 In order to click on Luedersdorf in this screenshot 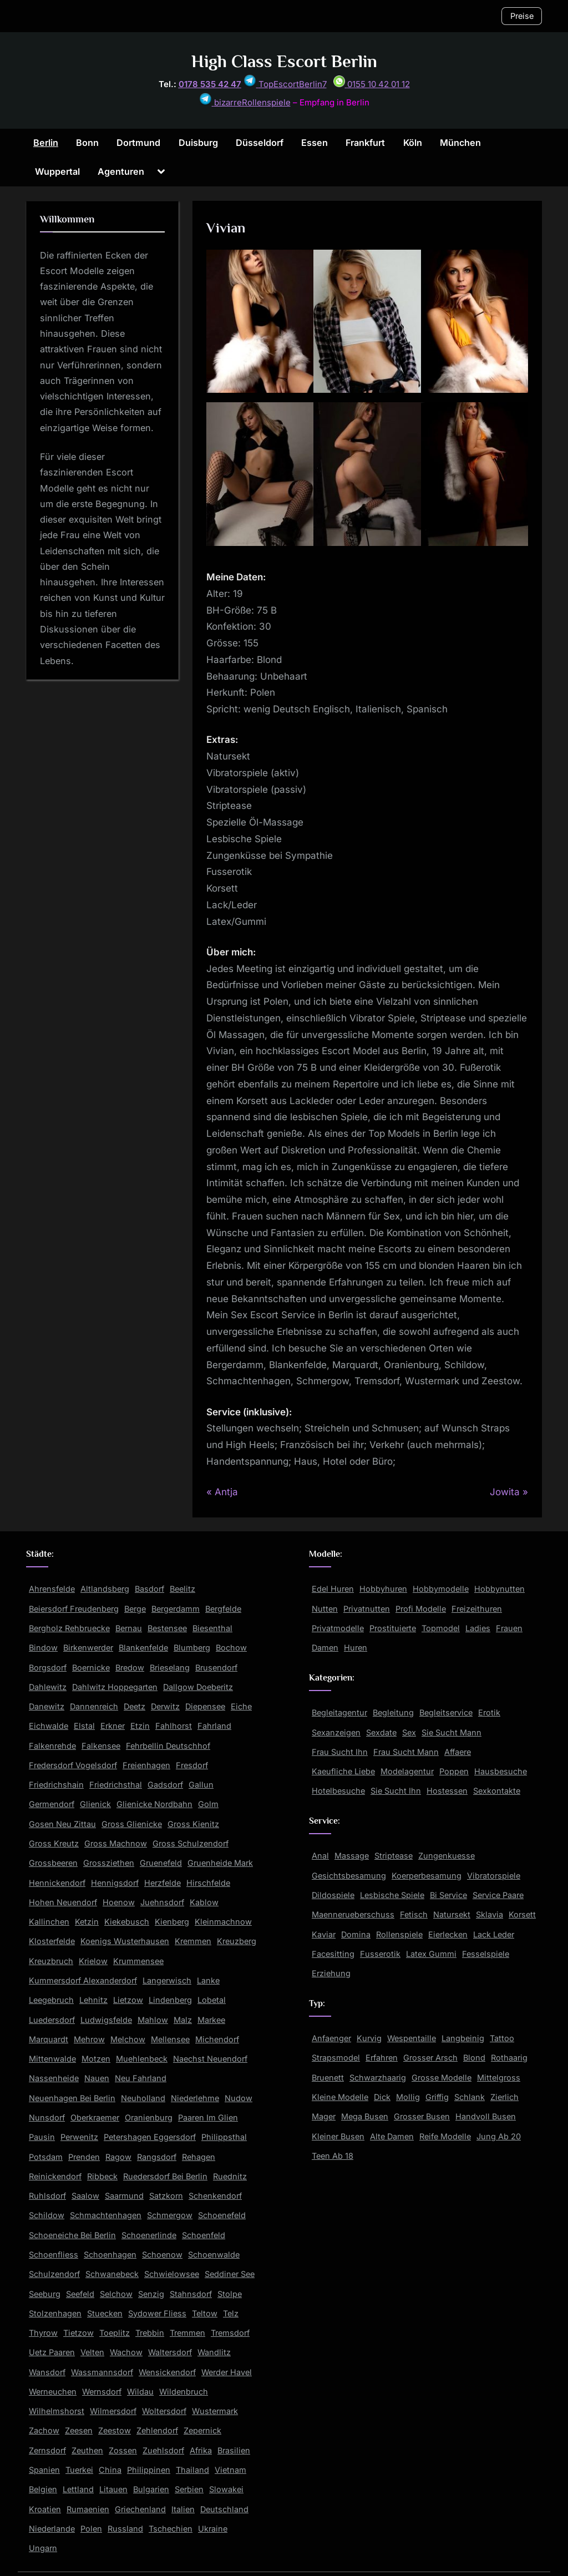, I will do `click(52, 2020)`.